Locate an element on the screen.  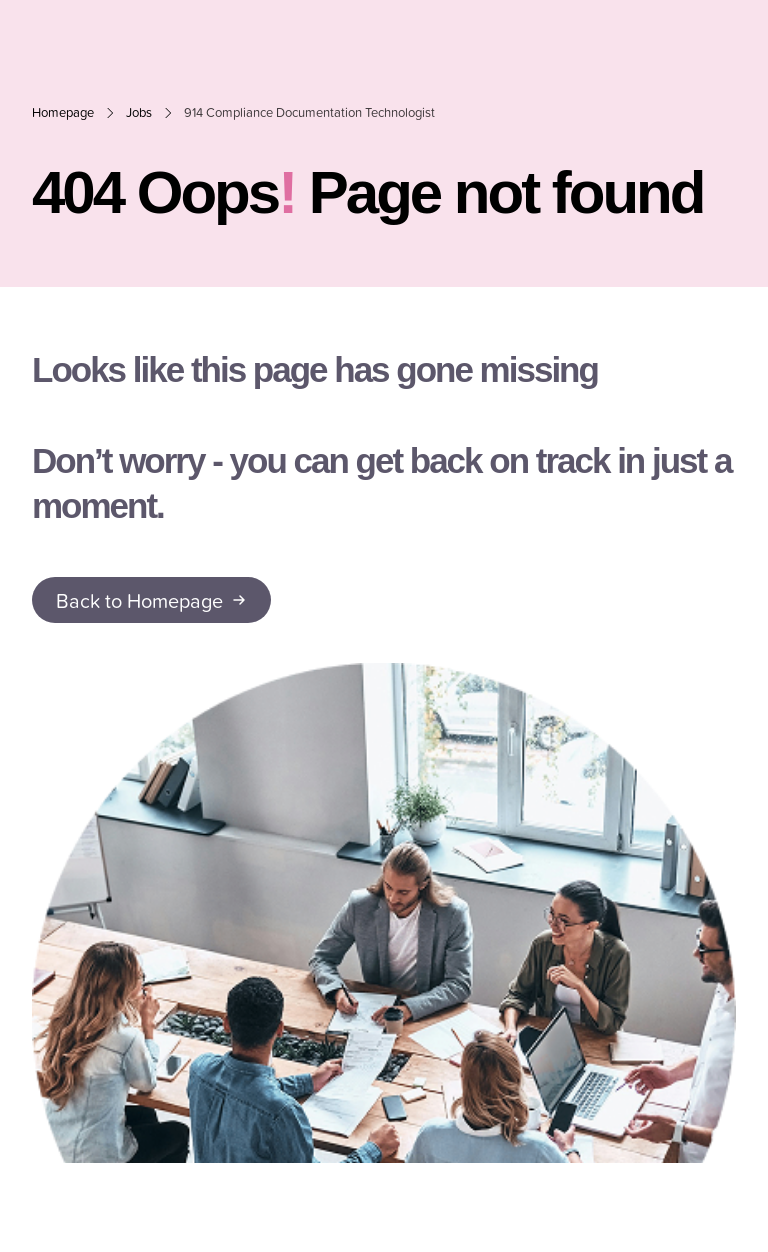
Jobs is located at coordinates (139, 112).